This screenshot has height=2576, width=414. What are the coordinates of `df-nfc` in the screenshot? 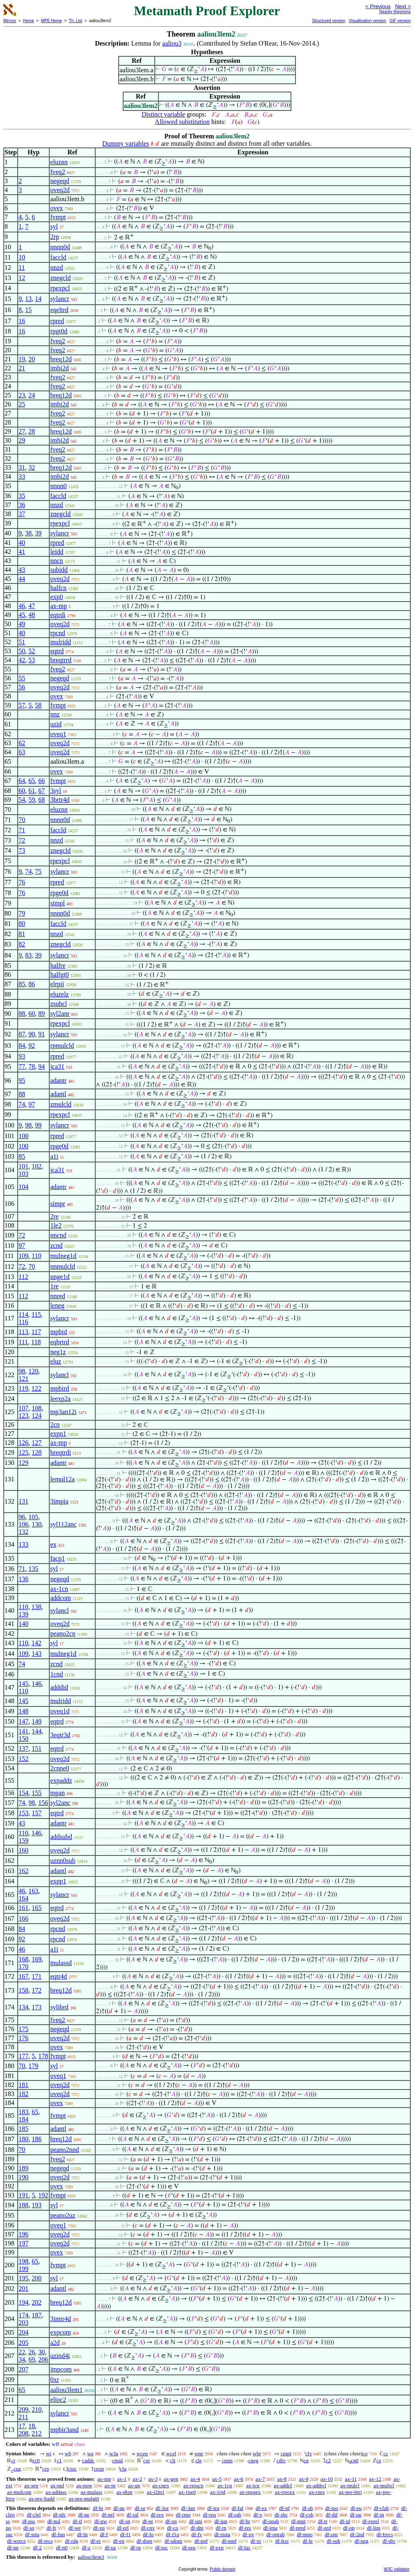 It's located at (59, 2515).